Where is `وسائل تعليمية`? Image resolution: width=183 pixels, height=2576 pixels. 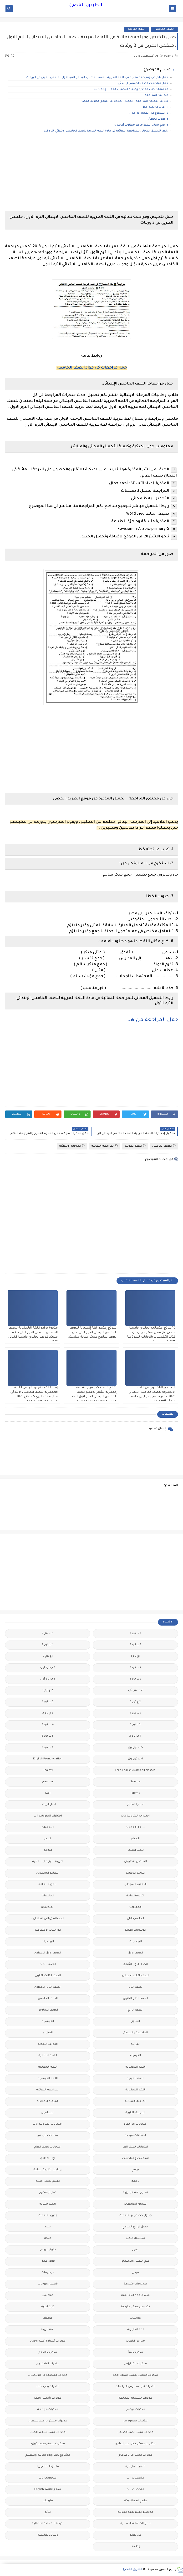
وسائل تعليمية is located at coordinates (47, 2535).